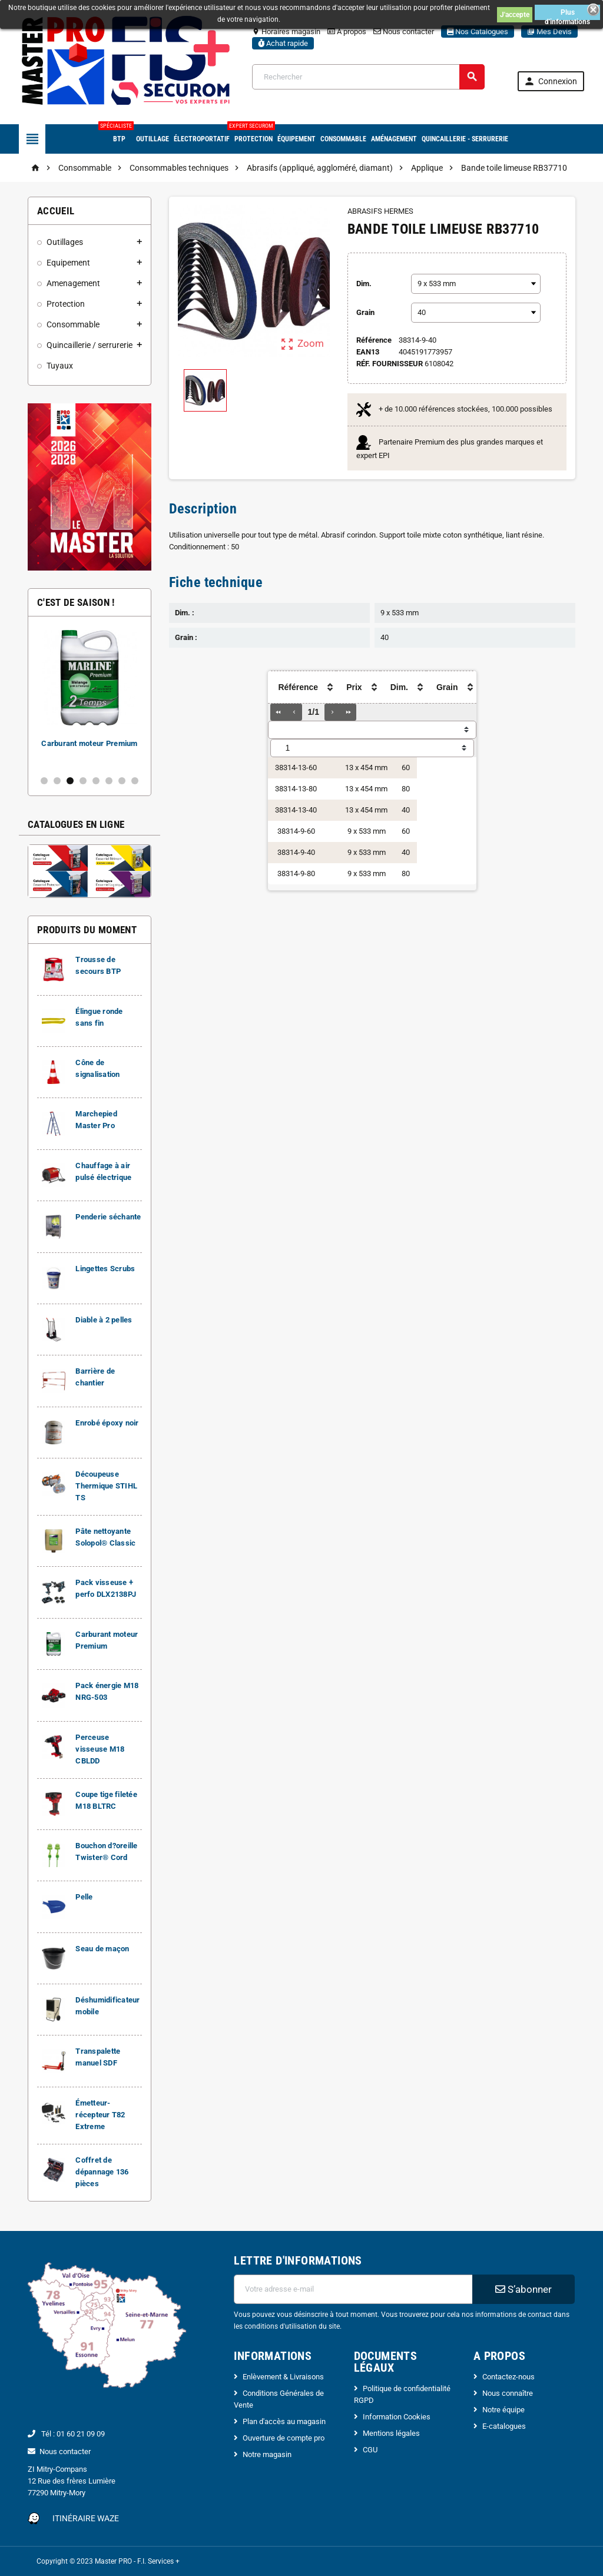 Image resolution: width=603 pixels, height=2576 pixels. I want to click on Pelle, so click(83, 1896).